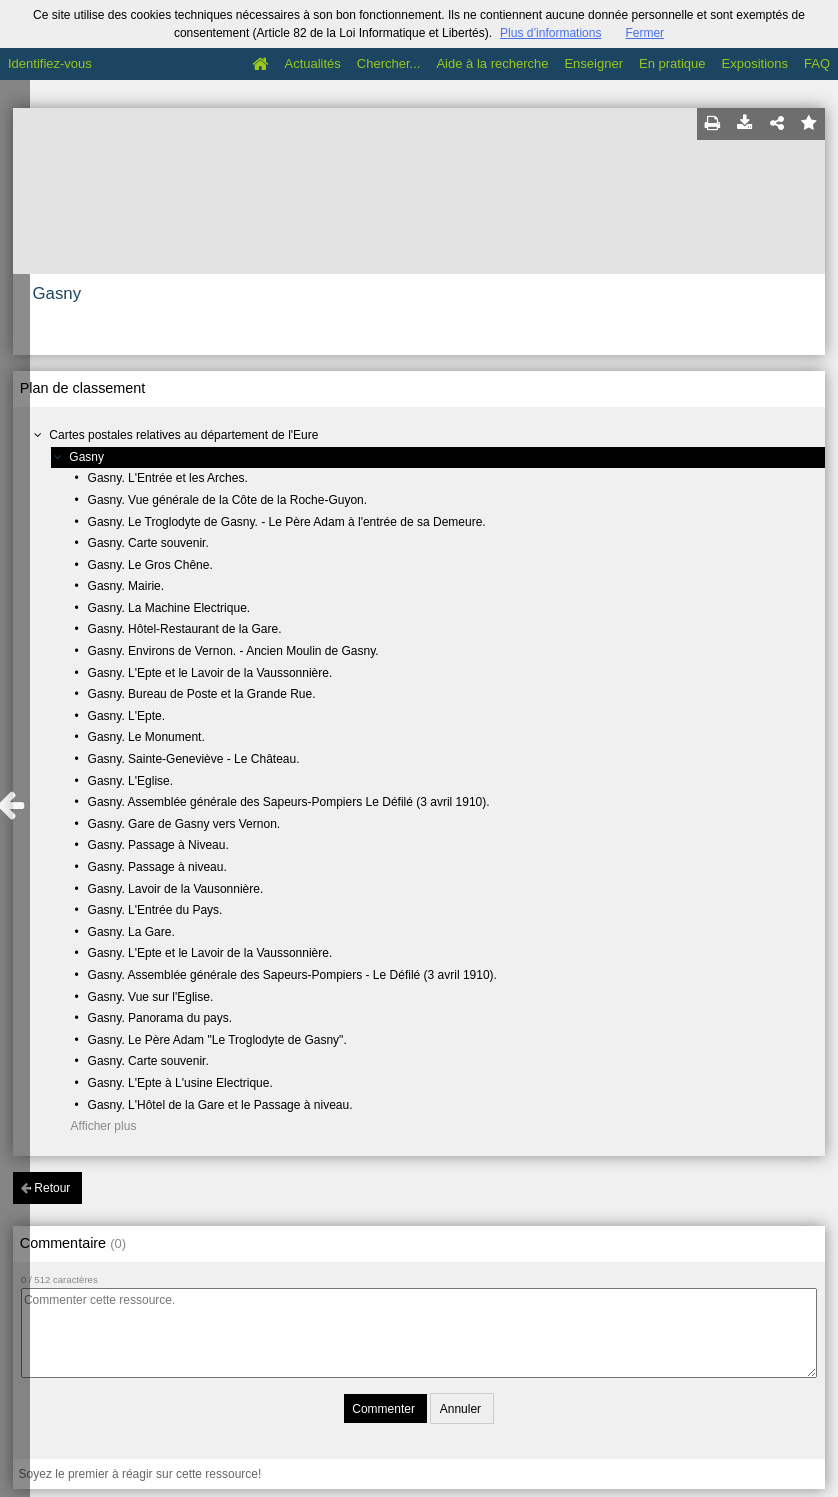 The height and width of the screenshot is (1497, 838). What do you see at coordinates (104, 1126) in the screenshot?
I see `Afficher plus` at bounding box center [104, 1126].